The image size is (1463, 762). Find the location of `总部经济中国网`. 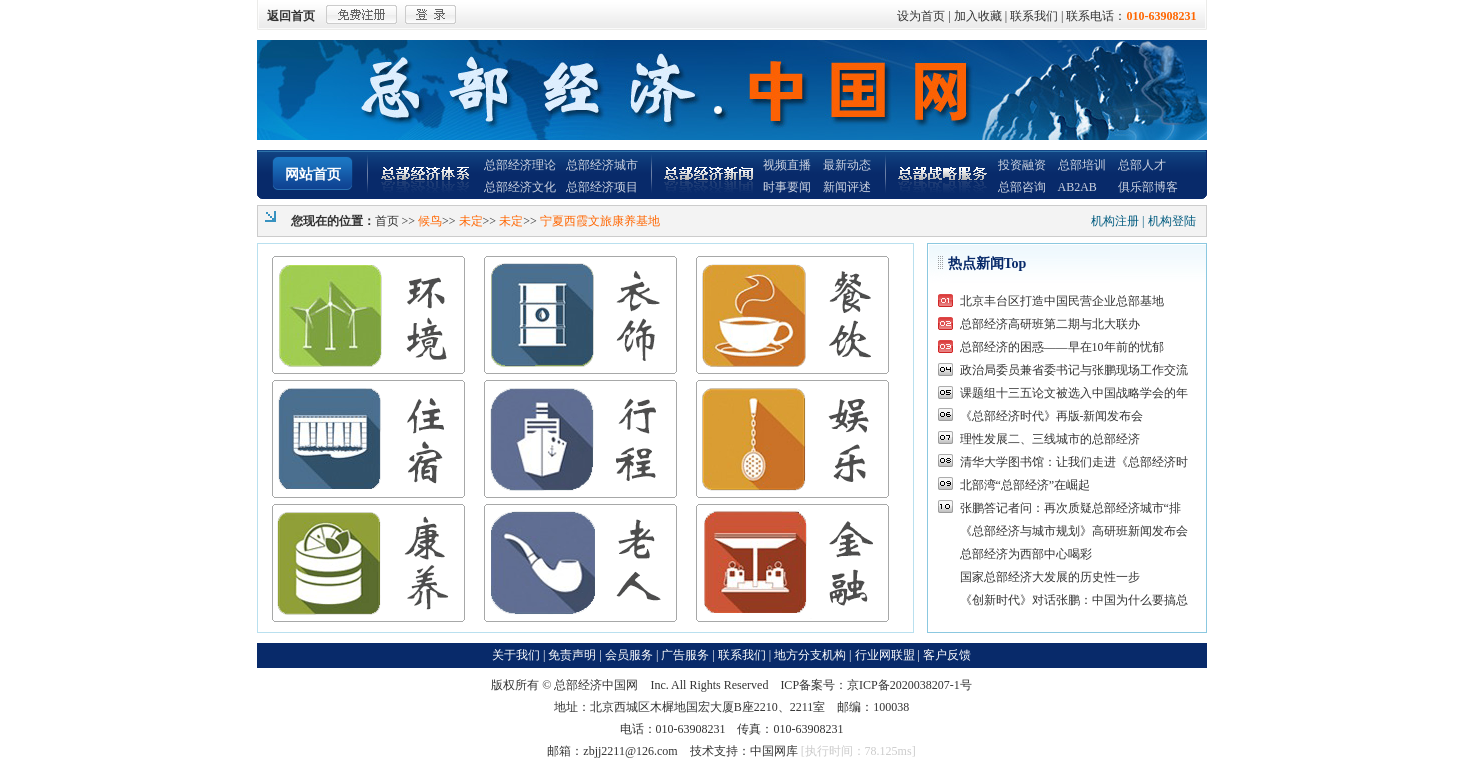

总部经济中国网 is located at coordinates (596, 685).